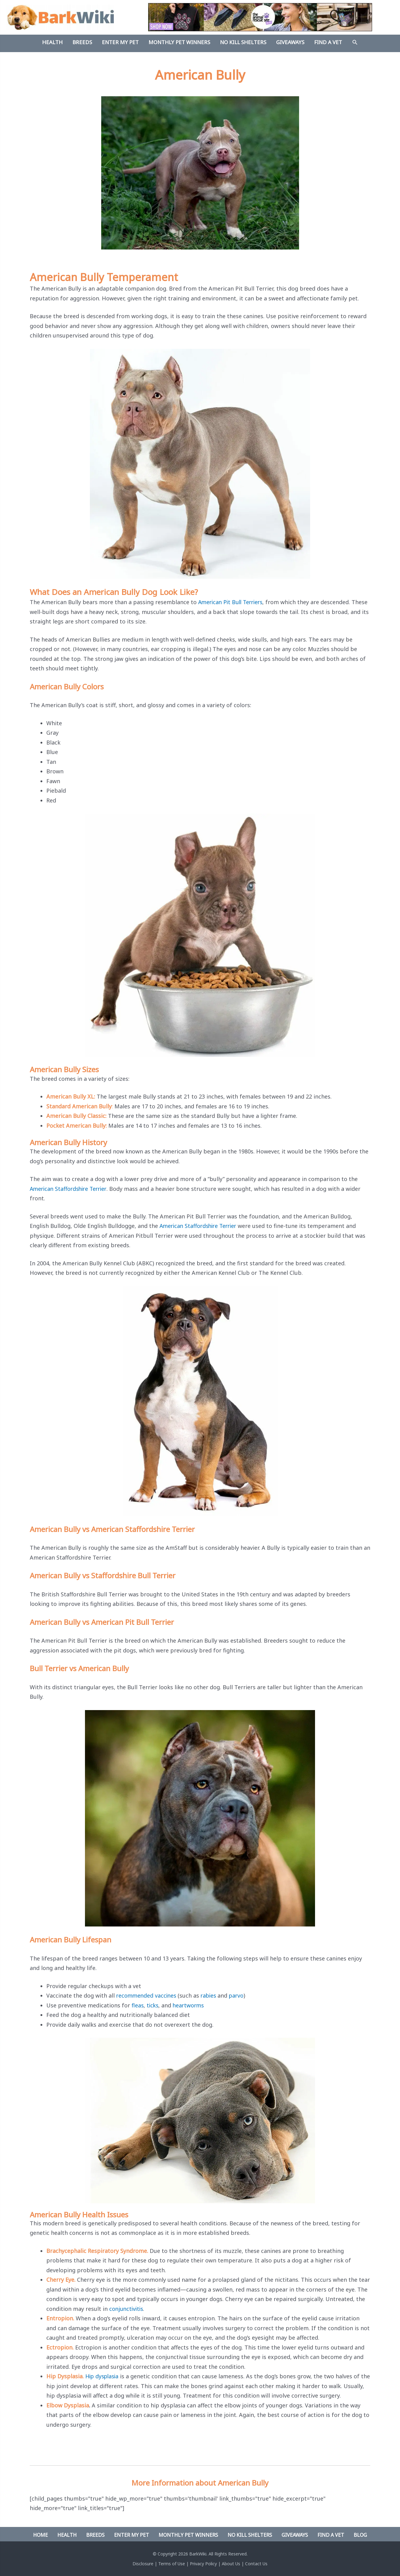 The height and width of the screenshot is (2576, 400). I want to click on About Us, so click(231, 2563).